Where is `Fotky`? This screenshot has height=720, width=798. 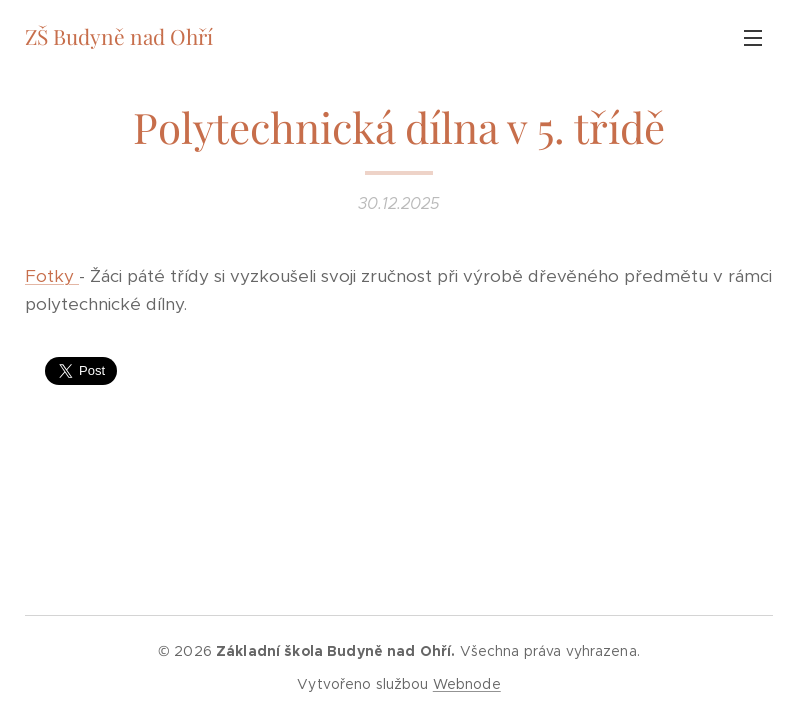
Fotky is located at coordinates (52, 276).